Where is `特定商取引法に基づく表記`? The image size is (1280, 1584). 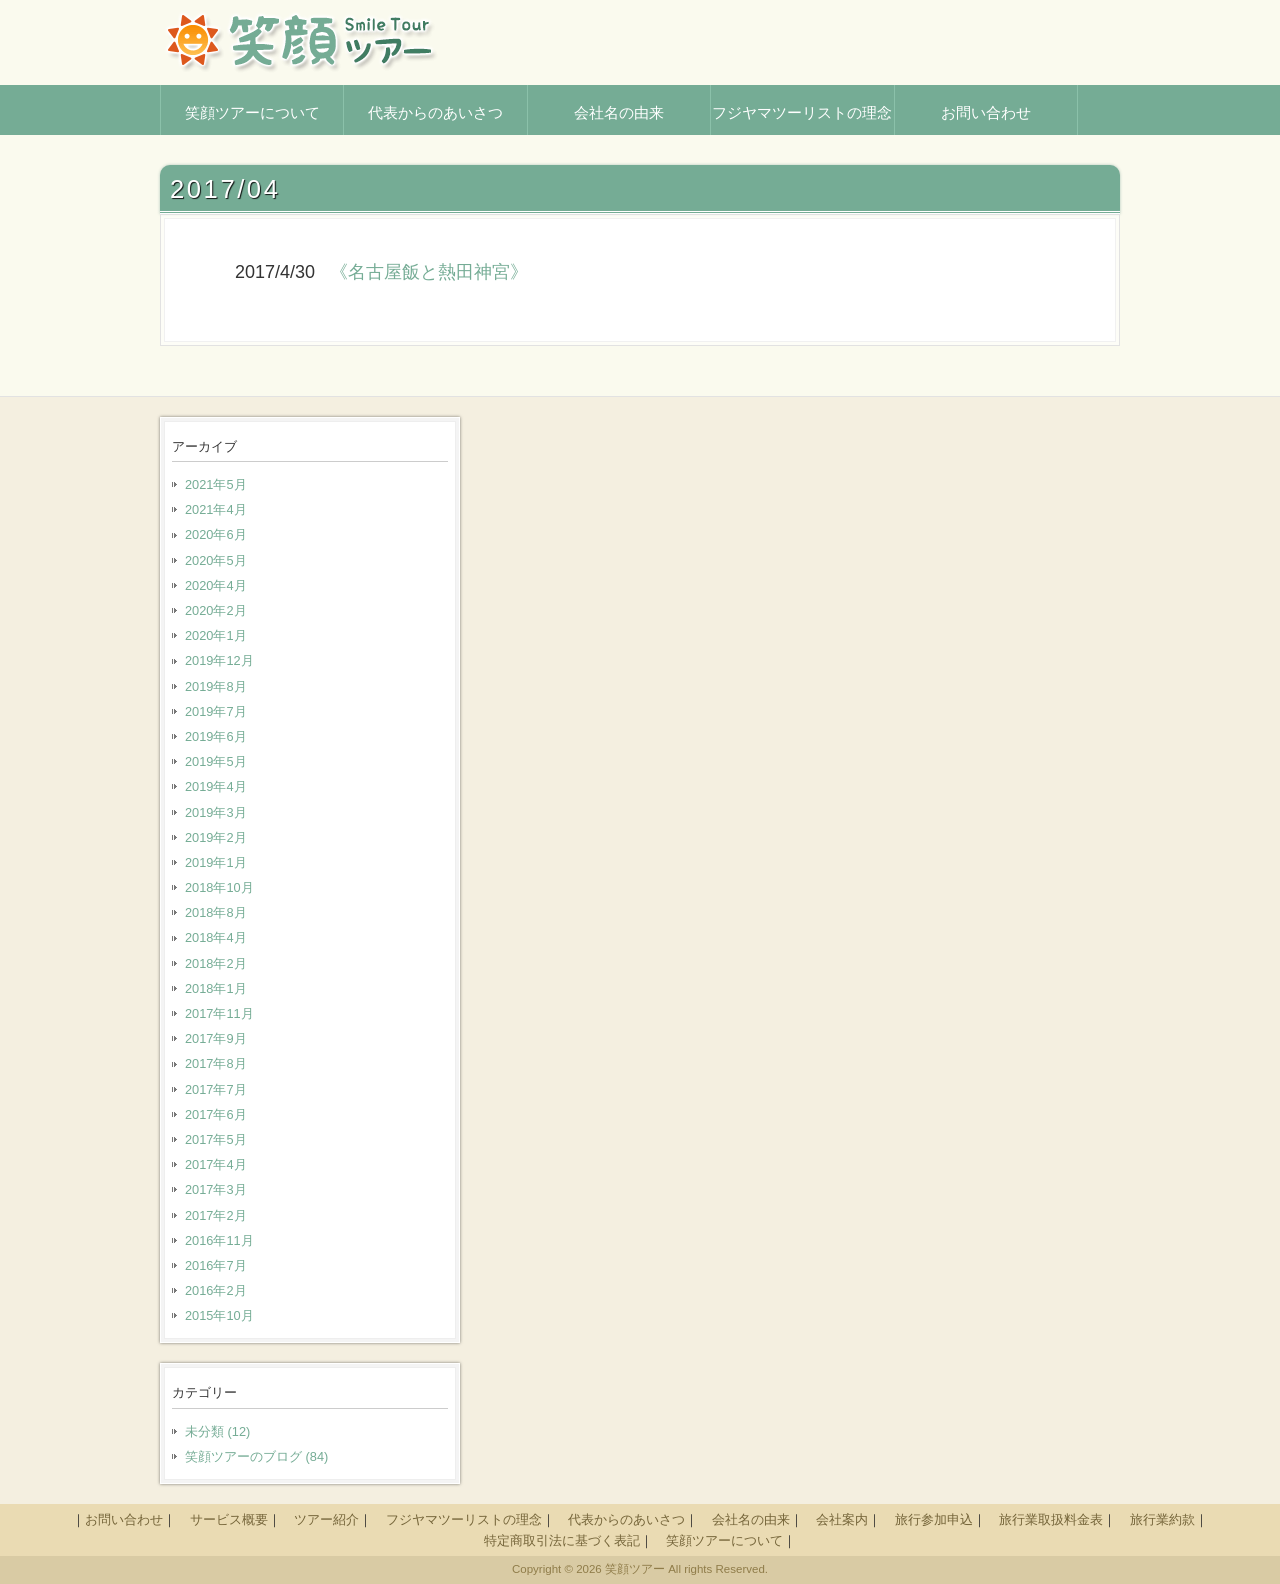
特定商取引法に基づく表記 is located at coordinates (562, 1540).